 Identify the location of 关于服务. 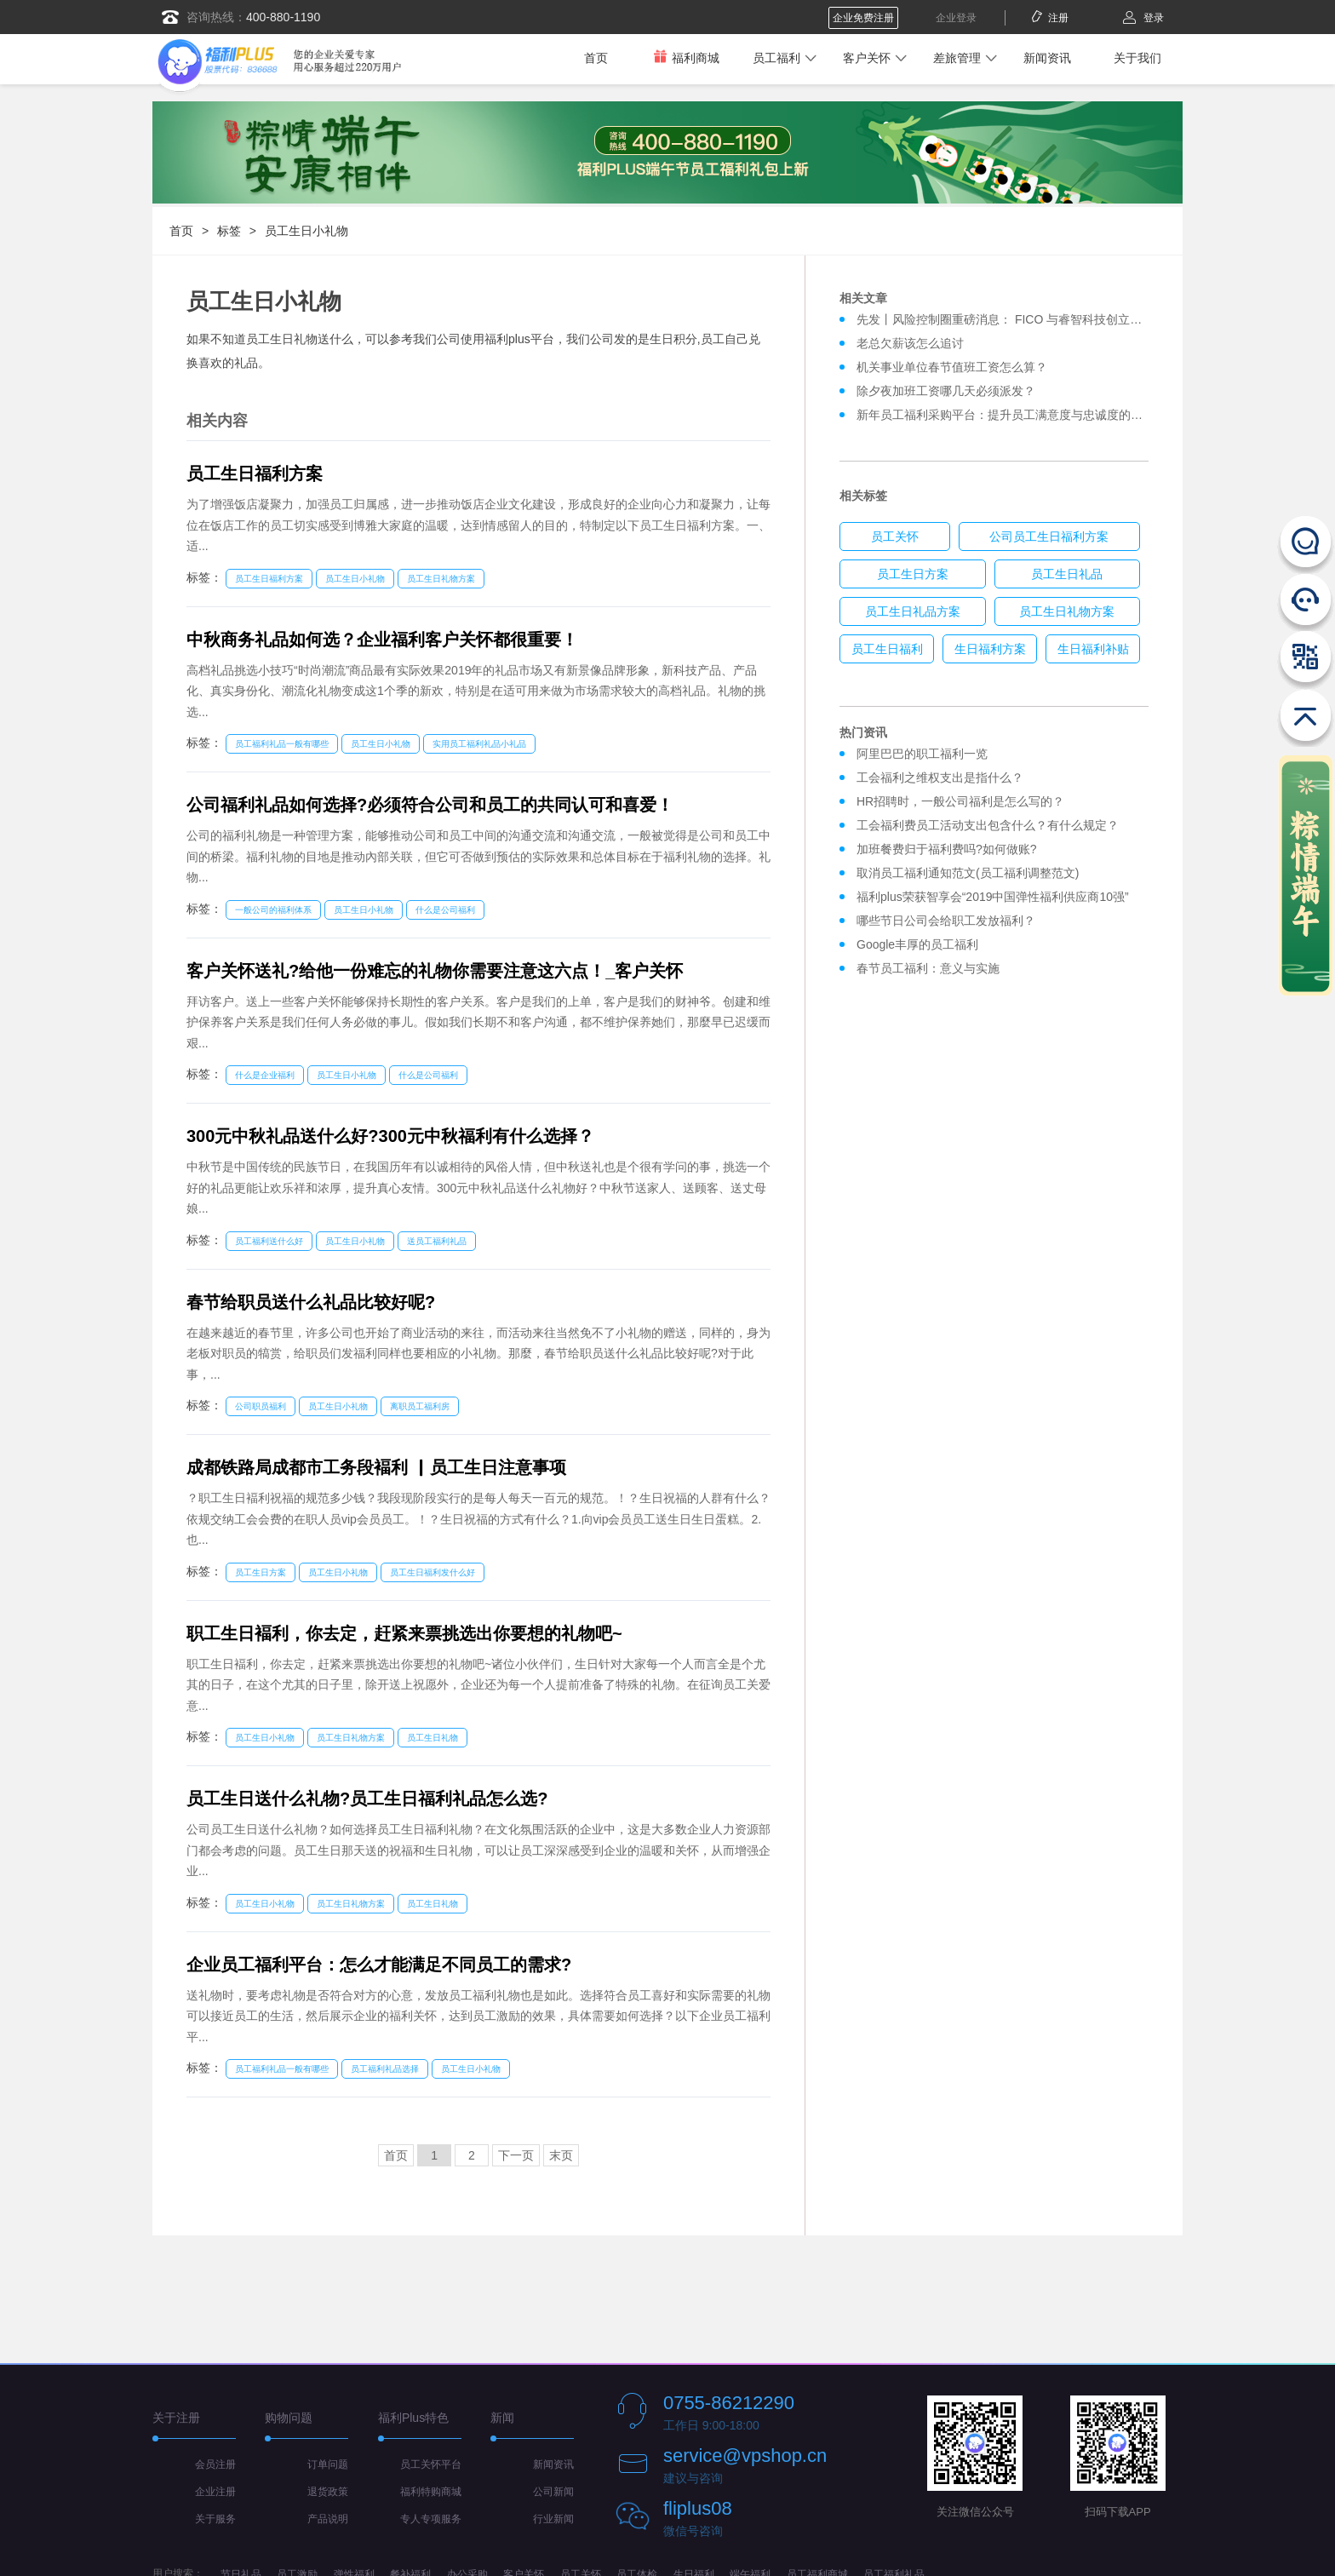
(215, 2519).